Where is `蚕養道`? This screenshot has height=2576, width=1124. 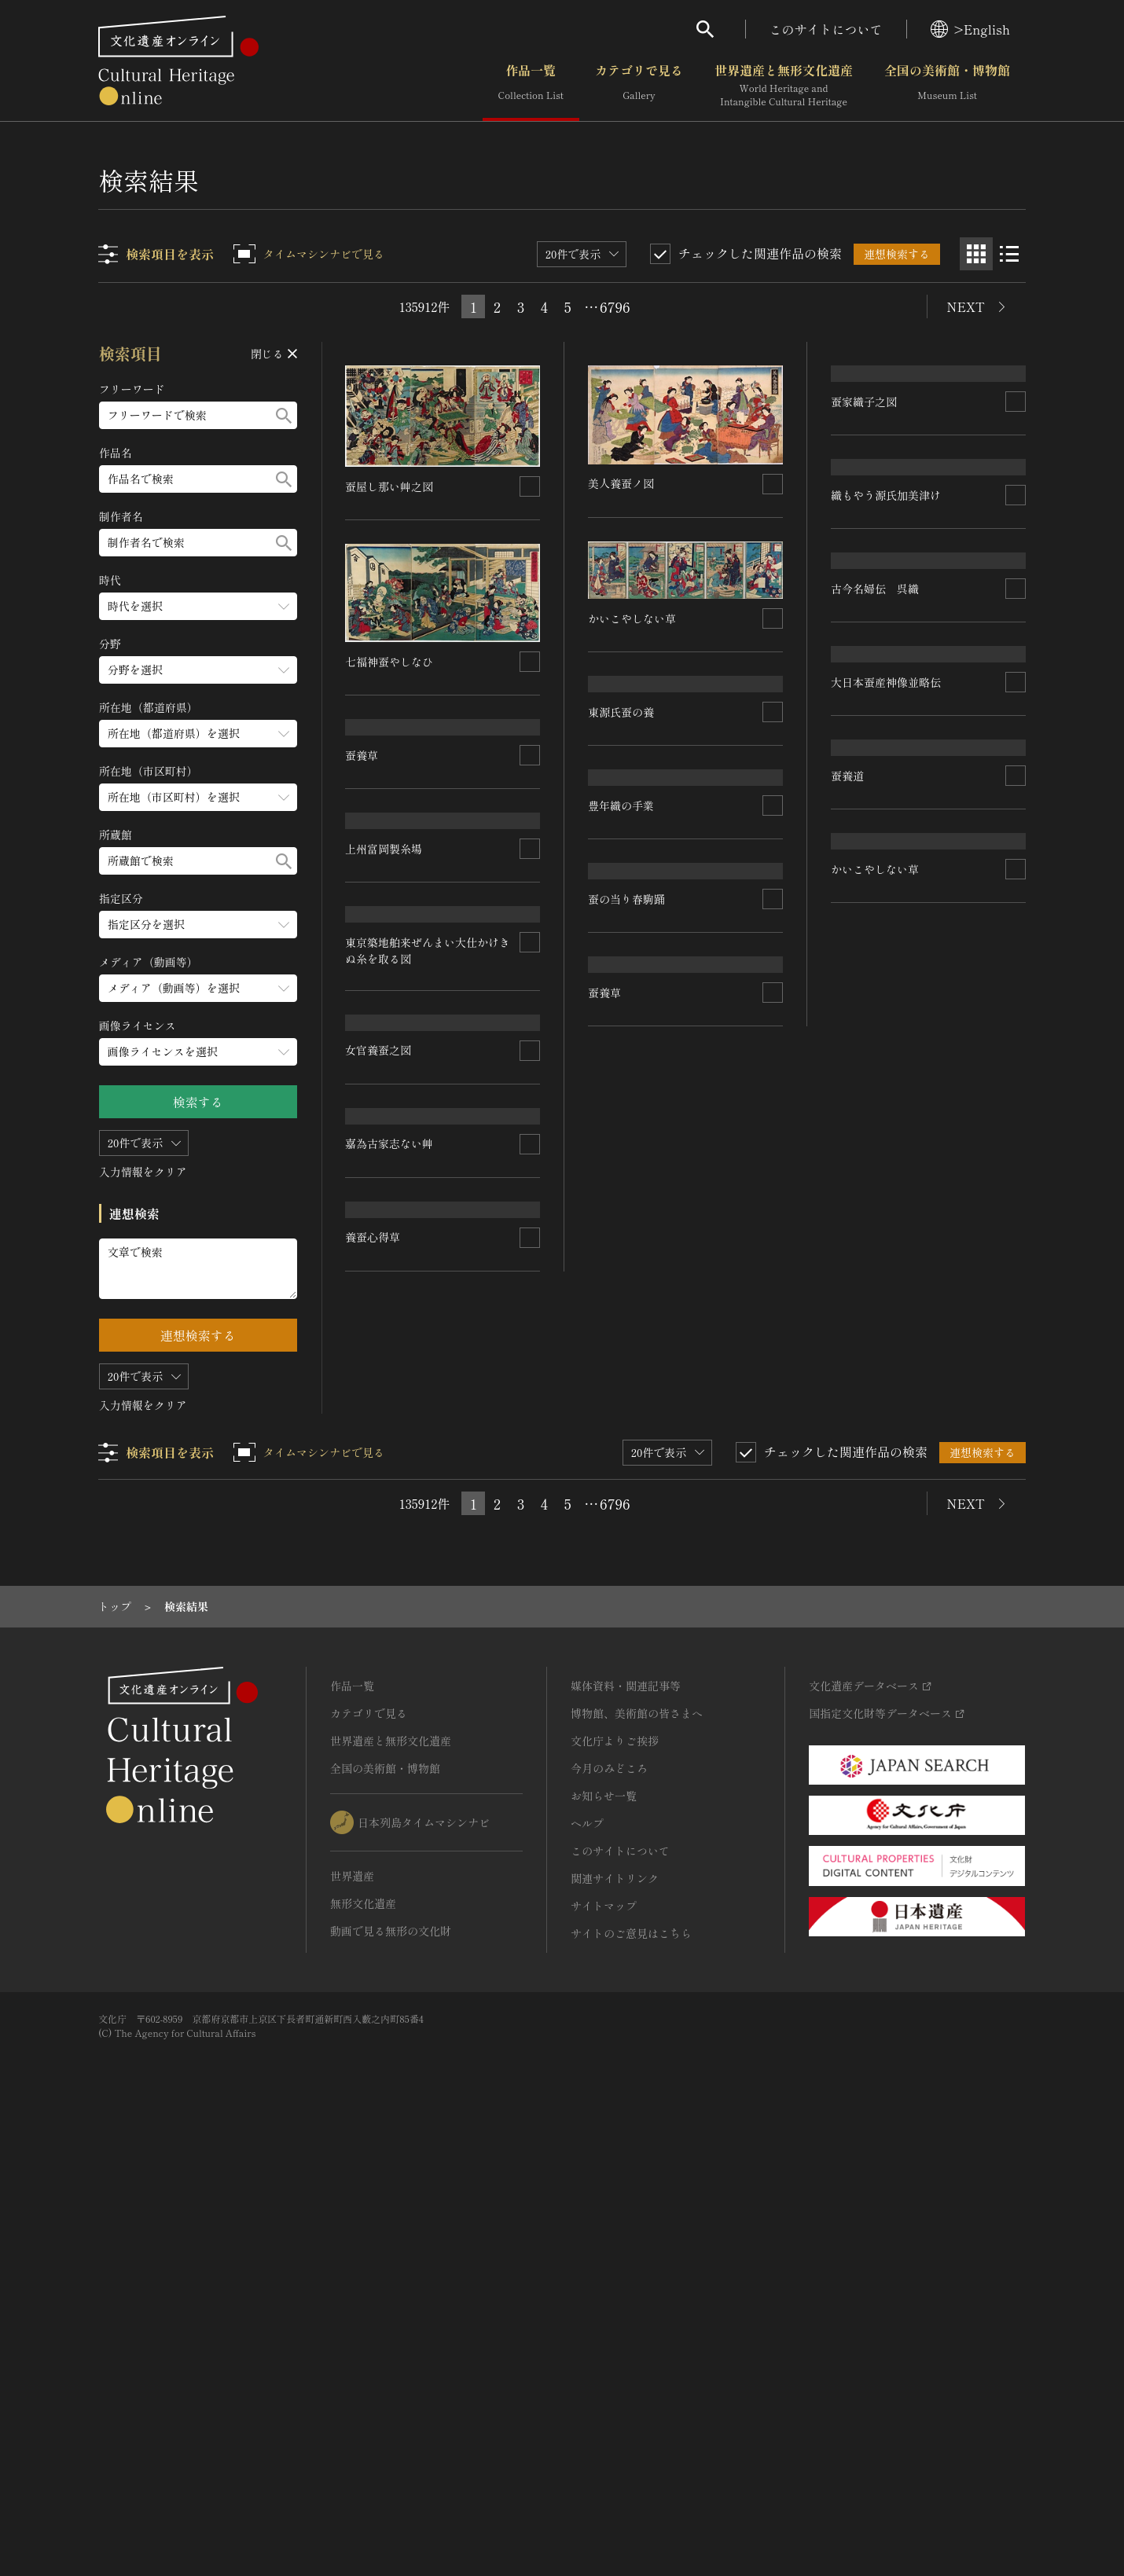
蚕養道 is located at coordinates (847, 1374).